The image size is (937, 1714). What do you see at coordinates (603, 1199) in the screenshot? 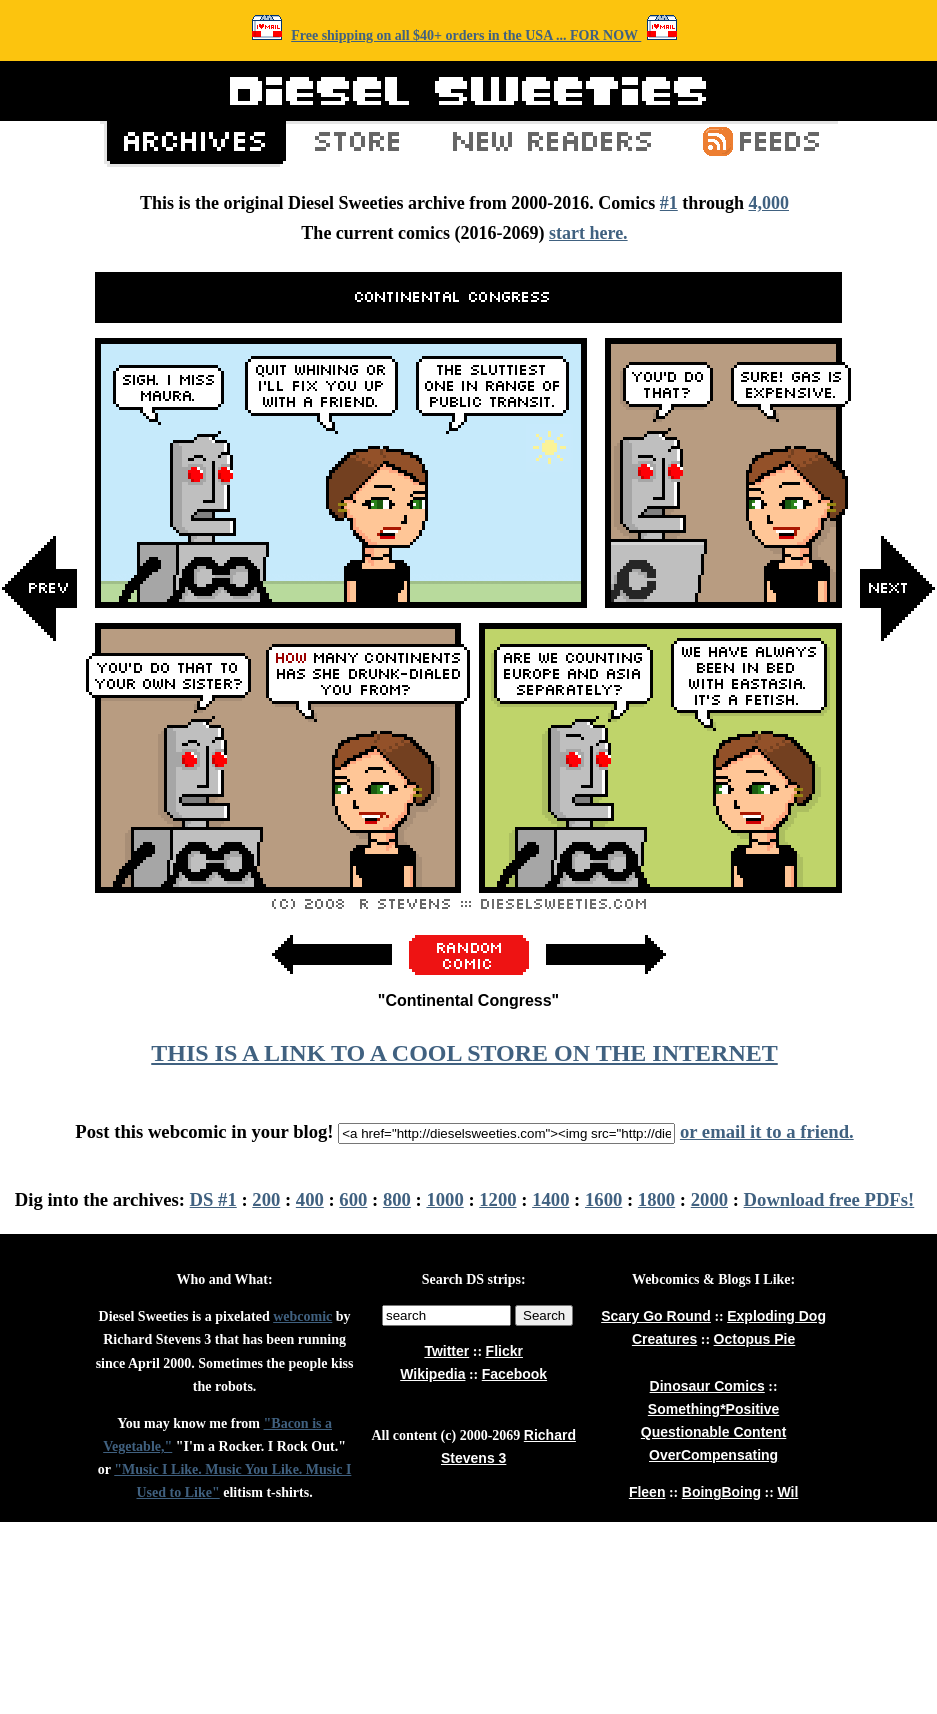
I see `1600` at bounding box center [603, 1199].